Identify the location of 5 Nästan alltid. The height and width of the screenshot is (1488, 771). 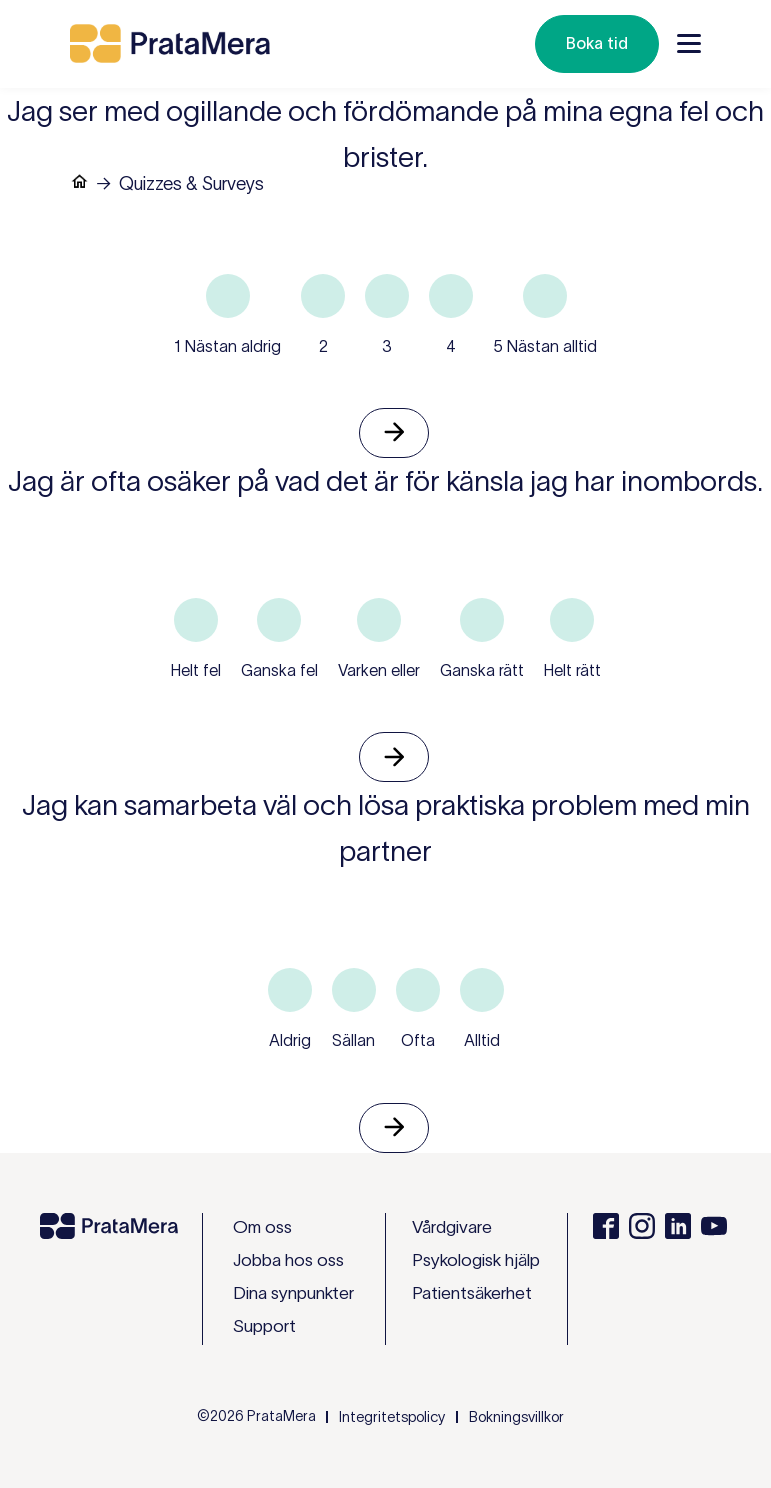
(545, 346).